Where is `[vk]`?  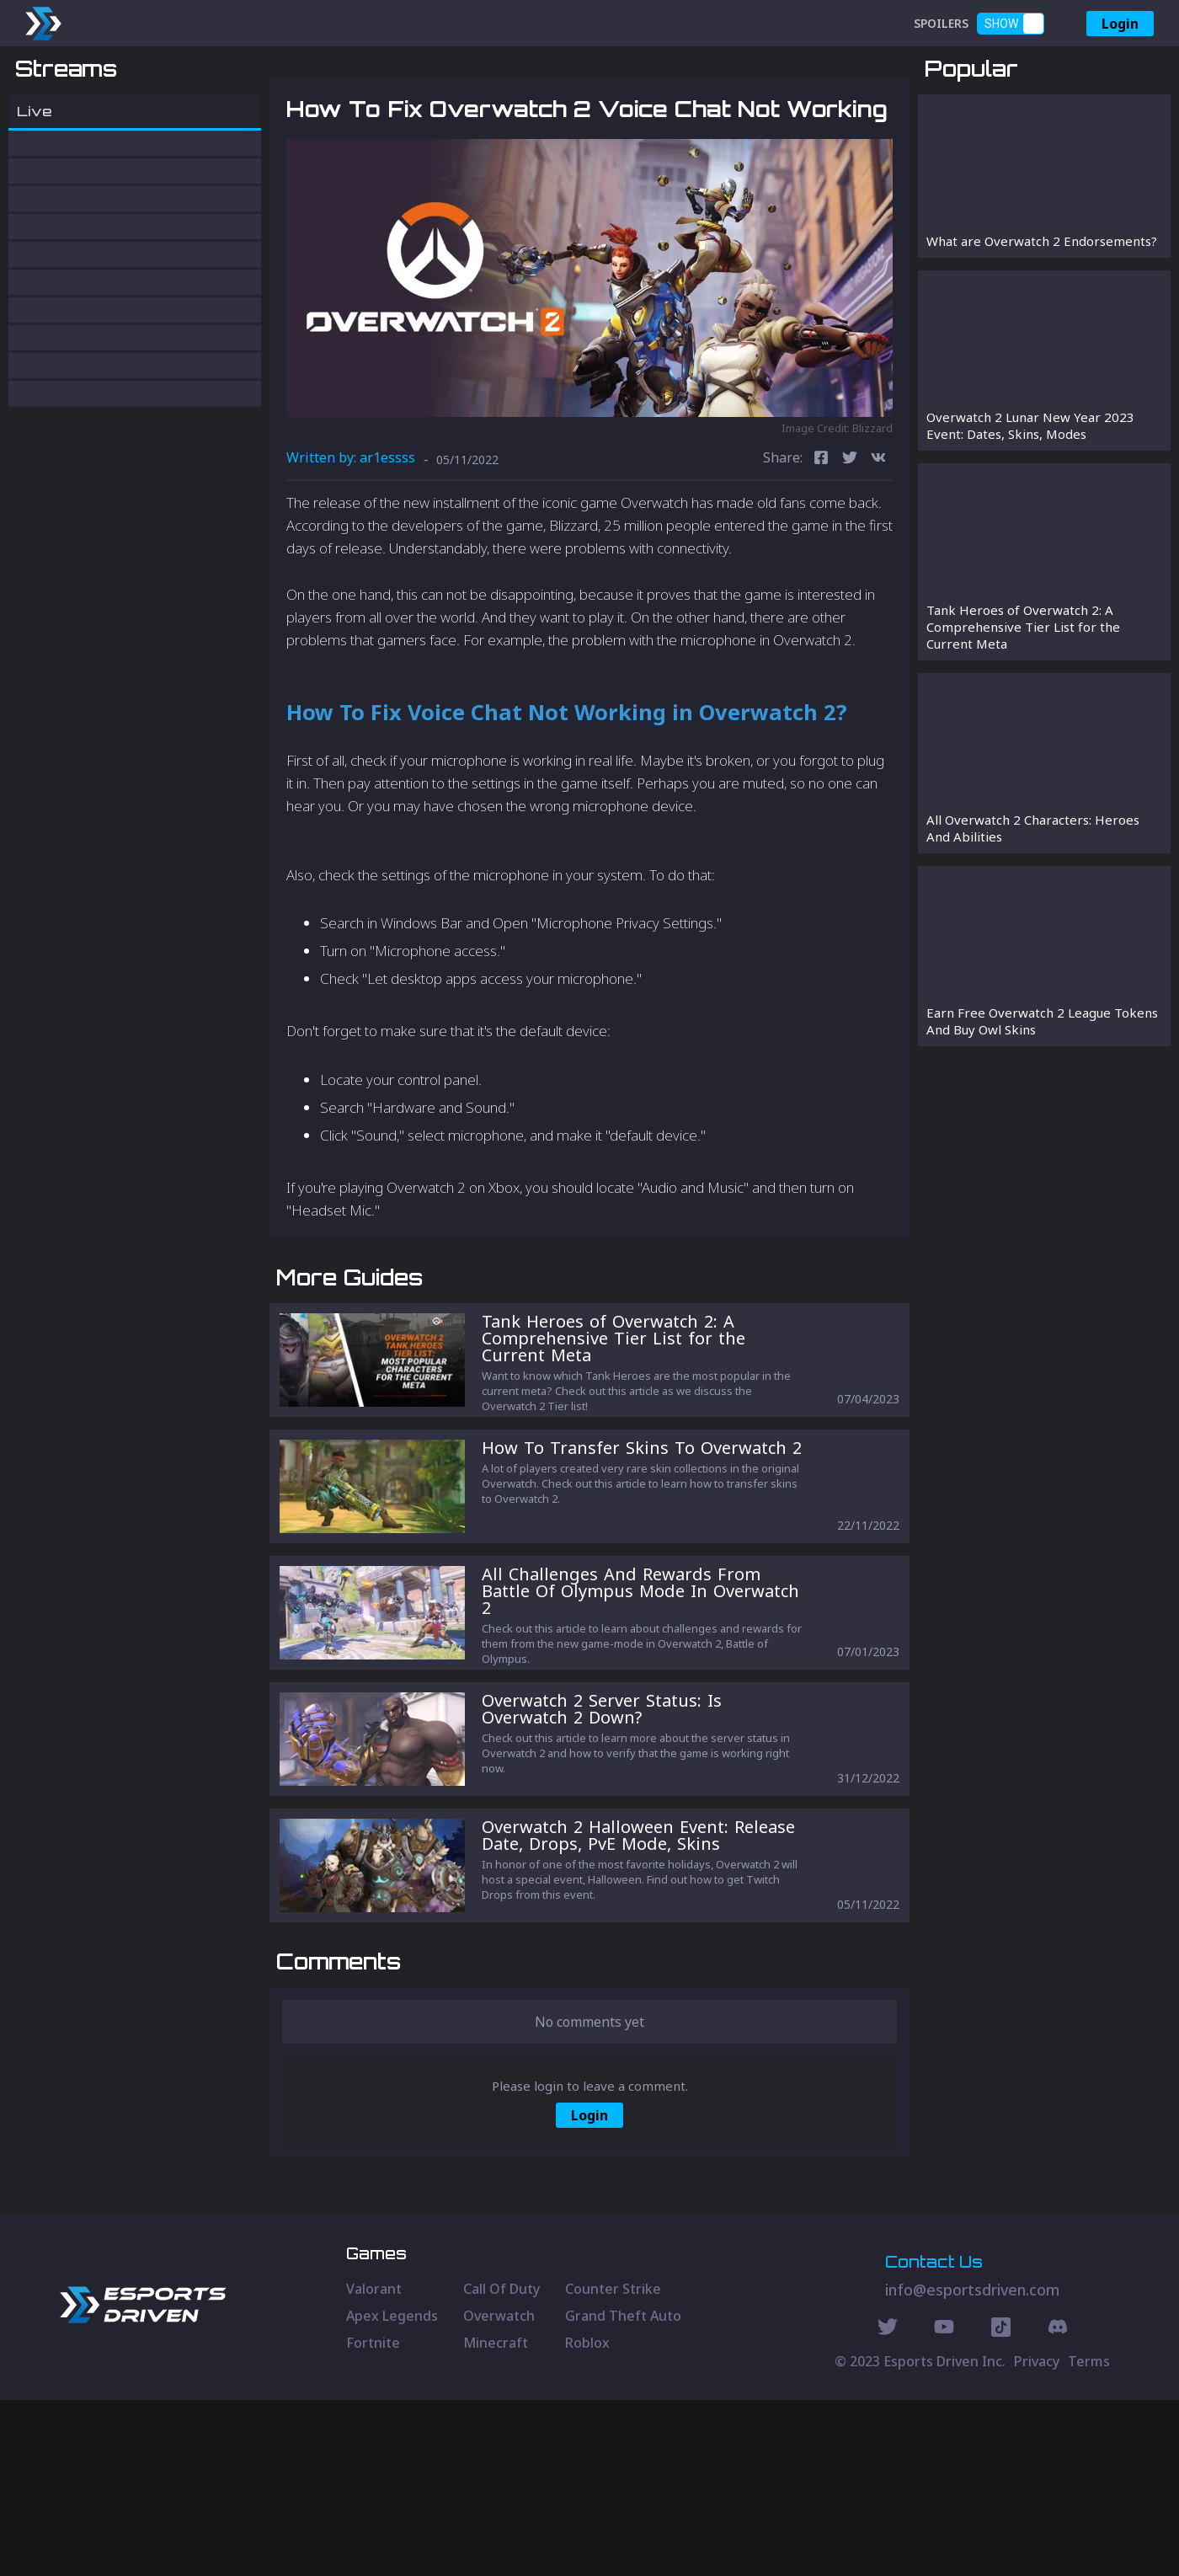
[vk] is located at coordinates (878, 547).